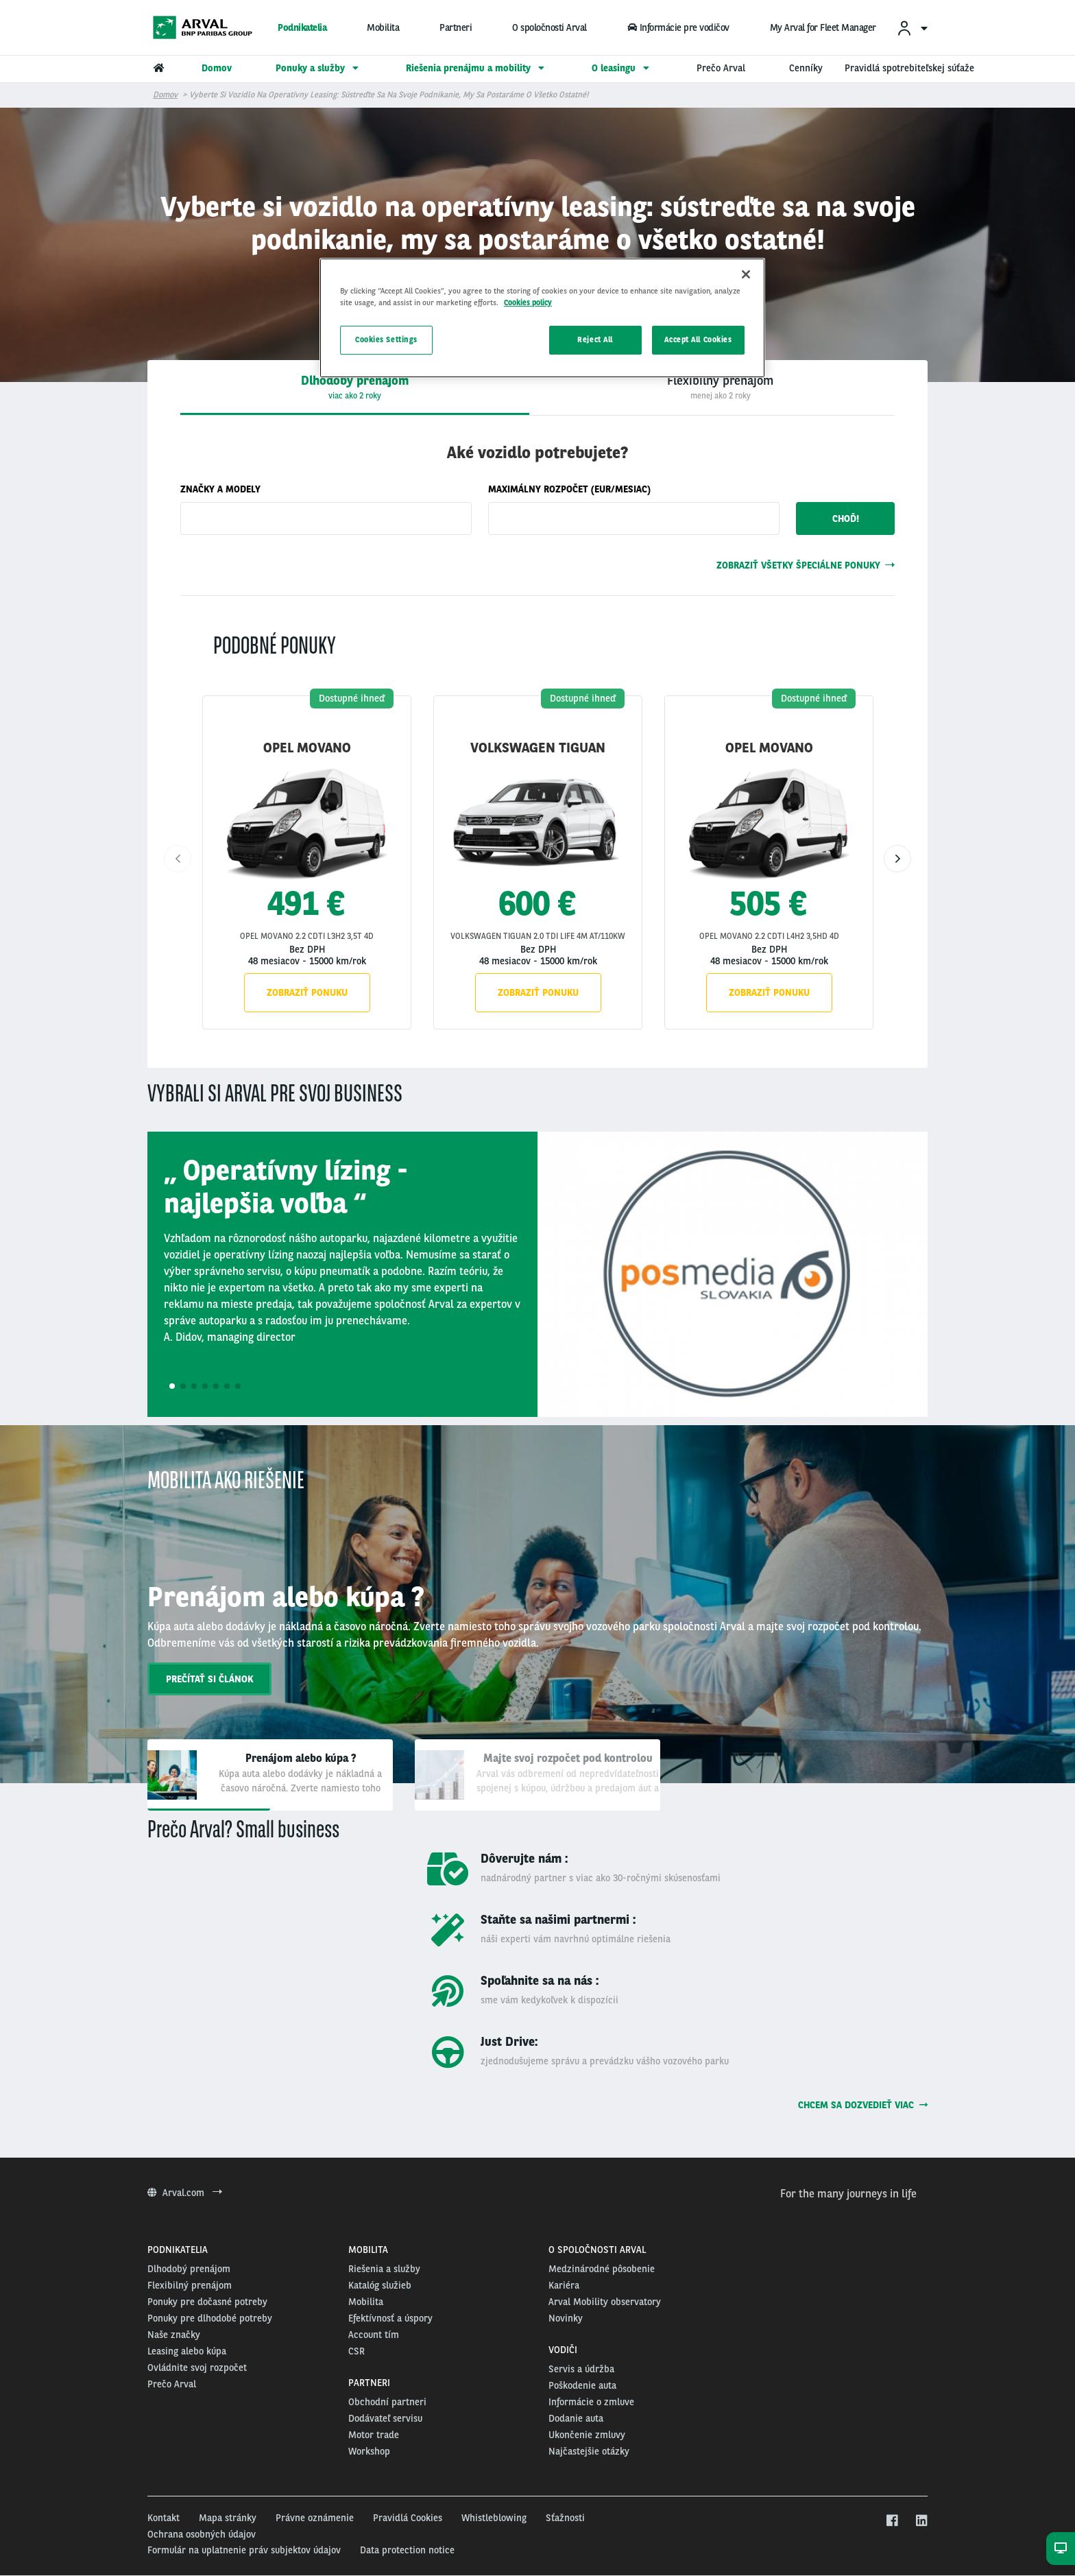 The width and height of the screenshot is (1075, 2576). Describe the element at coordinates (528, 302) in the screenshot. I see `Cookies policy [More information about your privacy, opens in a new tab]` at that location.